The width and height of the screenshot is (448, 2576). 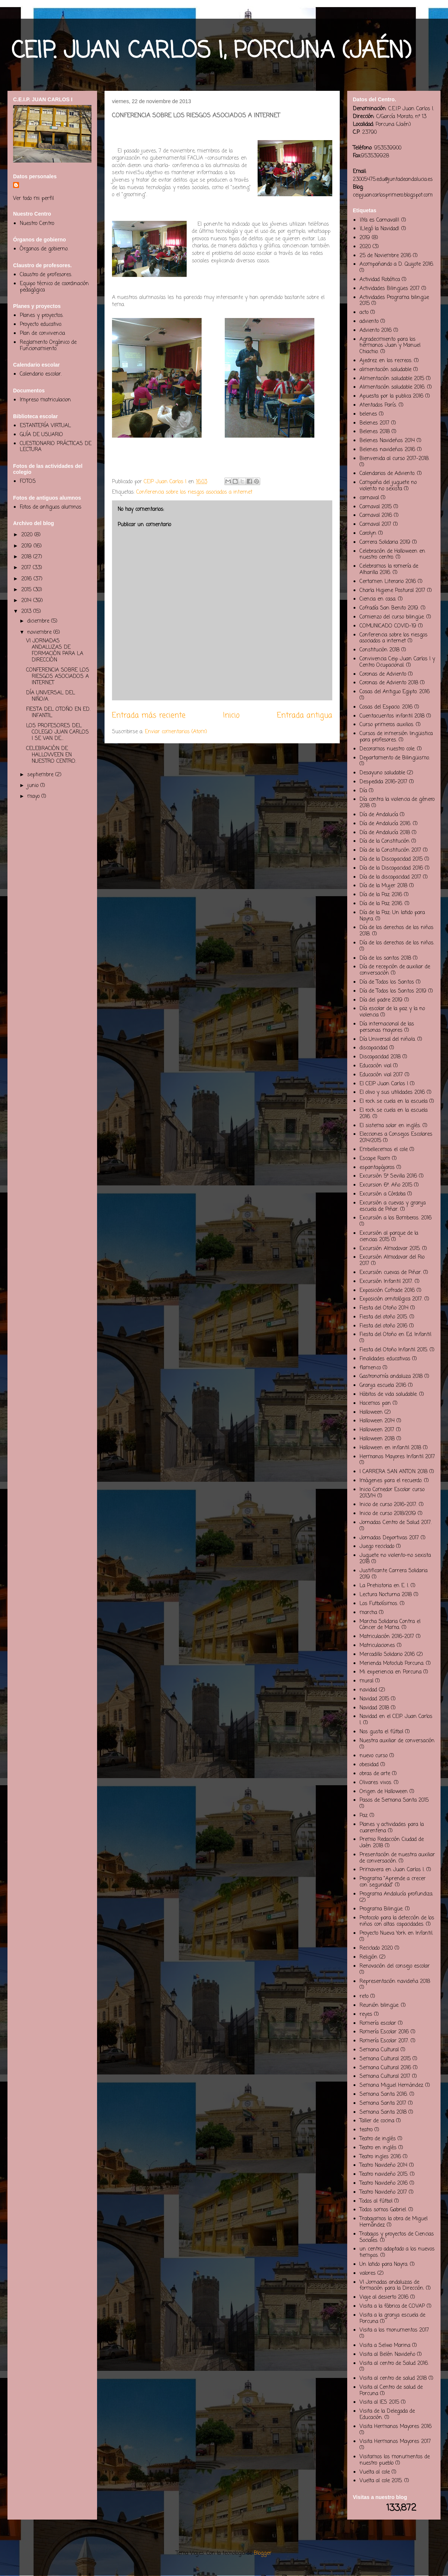 What do you see at coordinates (396, 1933) in the screenshot?
I see `Proyecto Nueva York en Infantil.` at bounding box center [396, 1933].